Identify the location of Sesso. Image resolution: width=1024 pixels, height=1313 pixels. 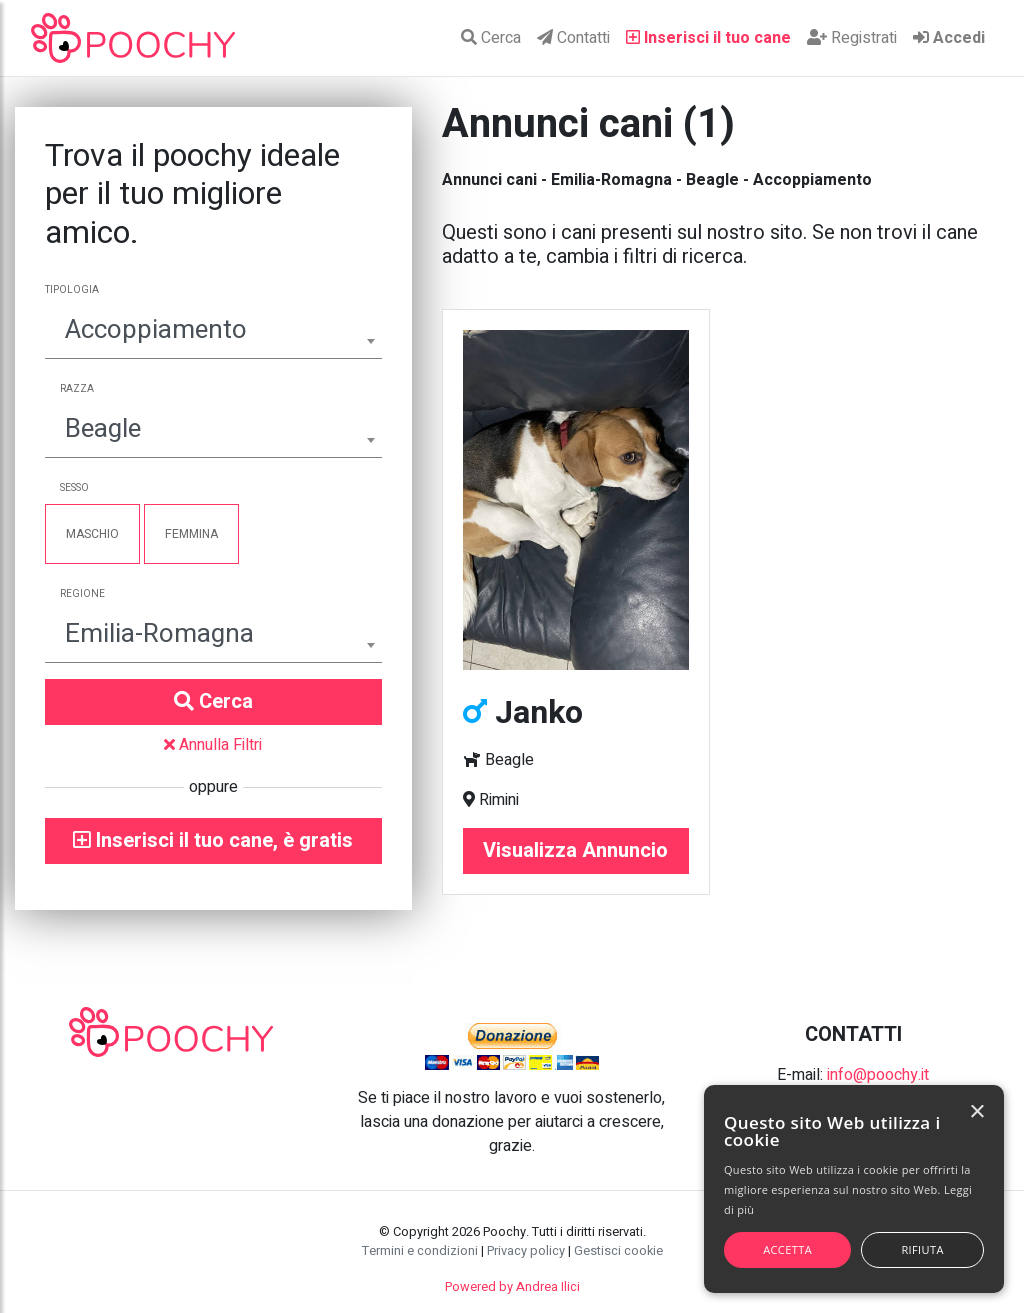
(74, 488).